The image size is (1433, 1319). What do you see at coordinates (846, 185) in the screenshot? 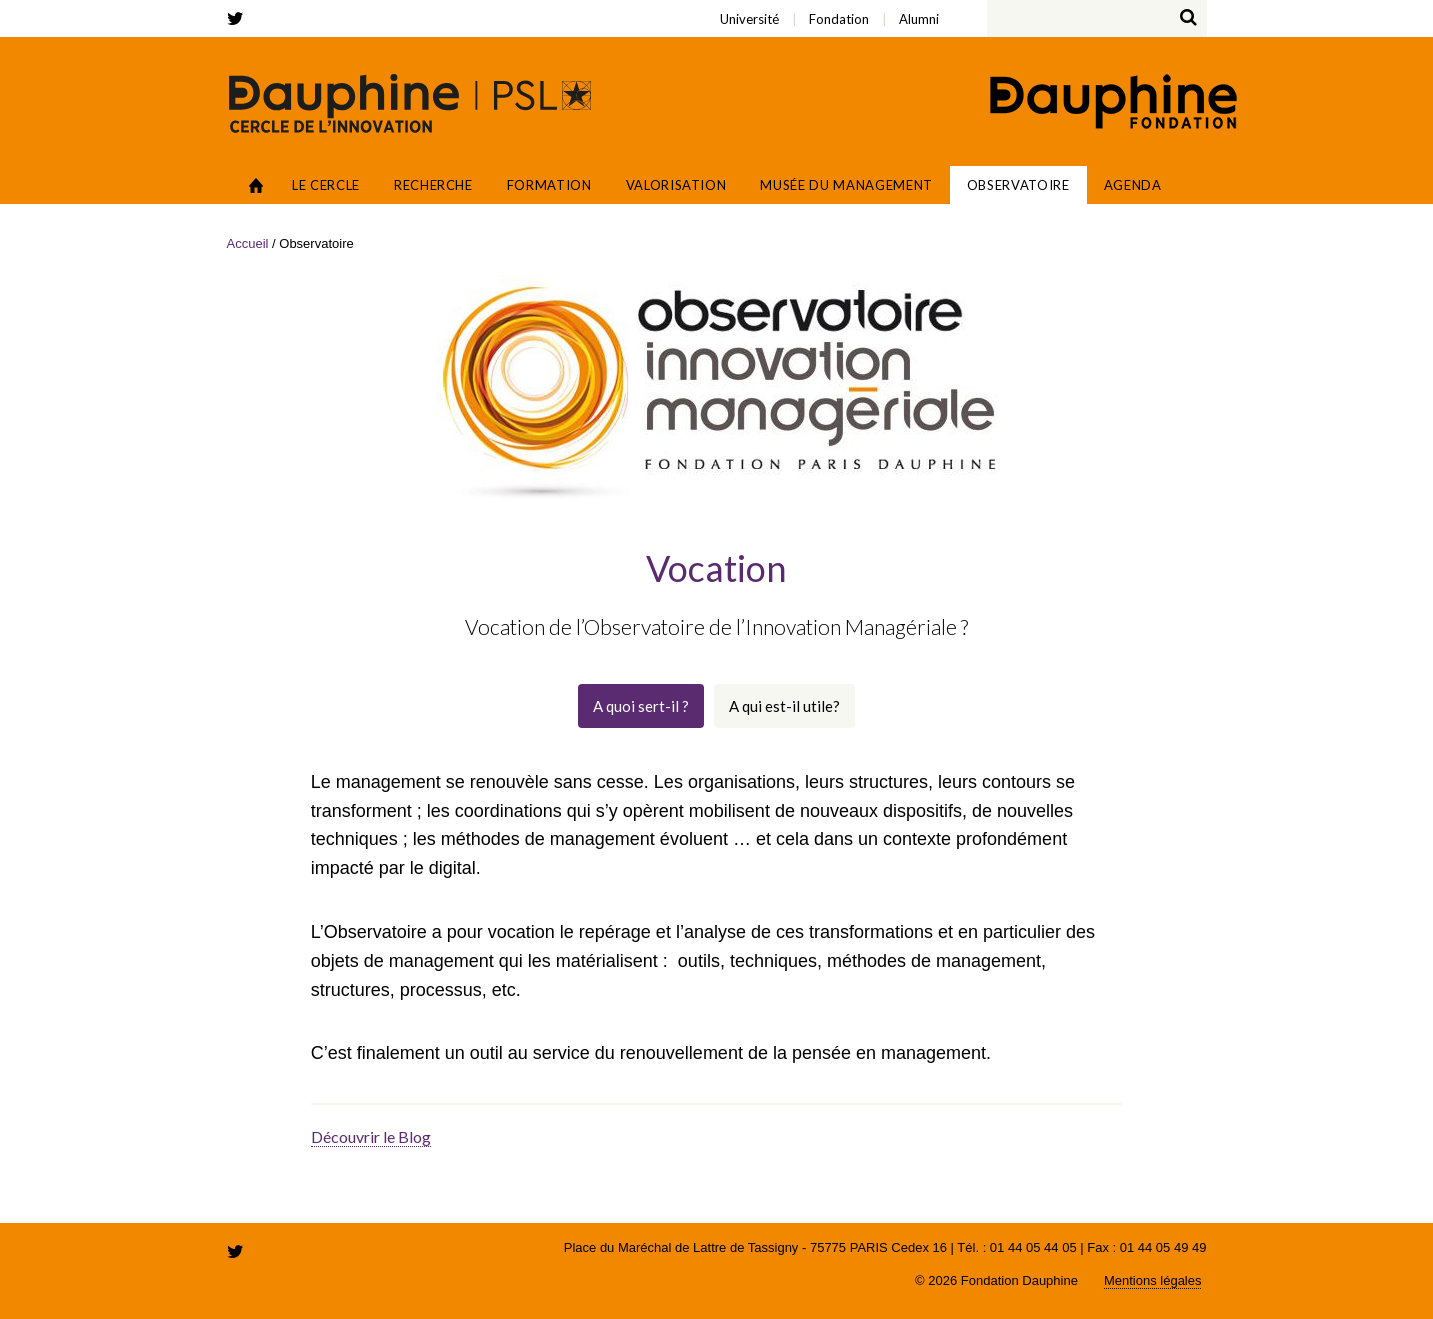
I see `Musée du Management [button]` at bounding box center [846, 185].